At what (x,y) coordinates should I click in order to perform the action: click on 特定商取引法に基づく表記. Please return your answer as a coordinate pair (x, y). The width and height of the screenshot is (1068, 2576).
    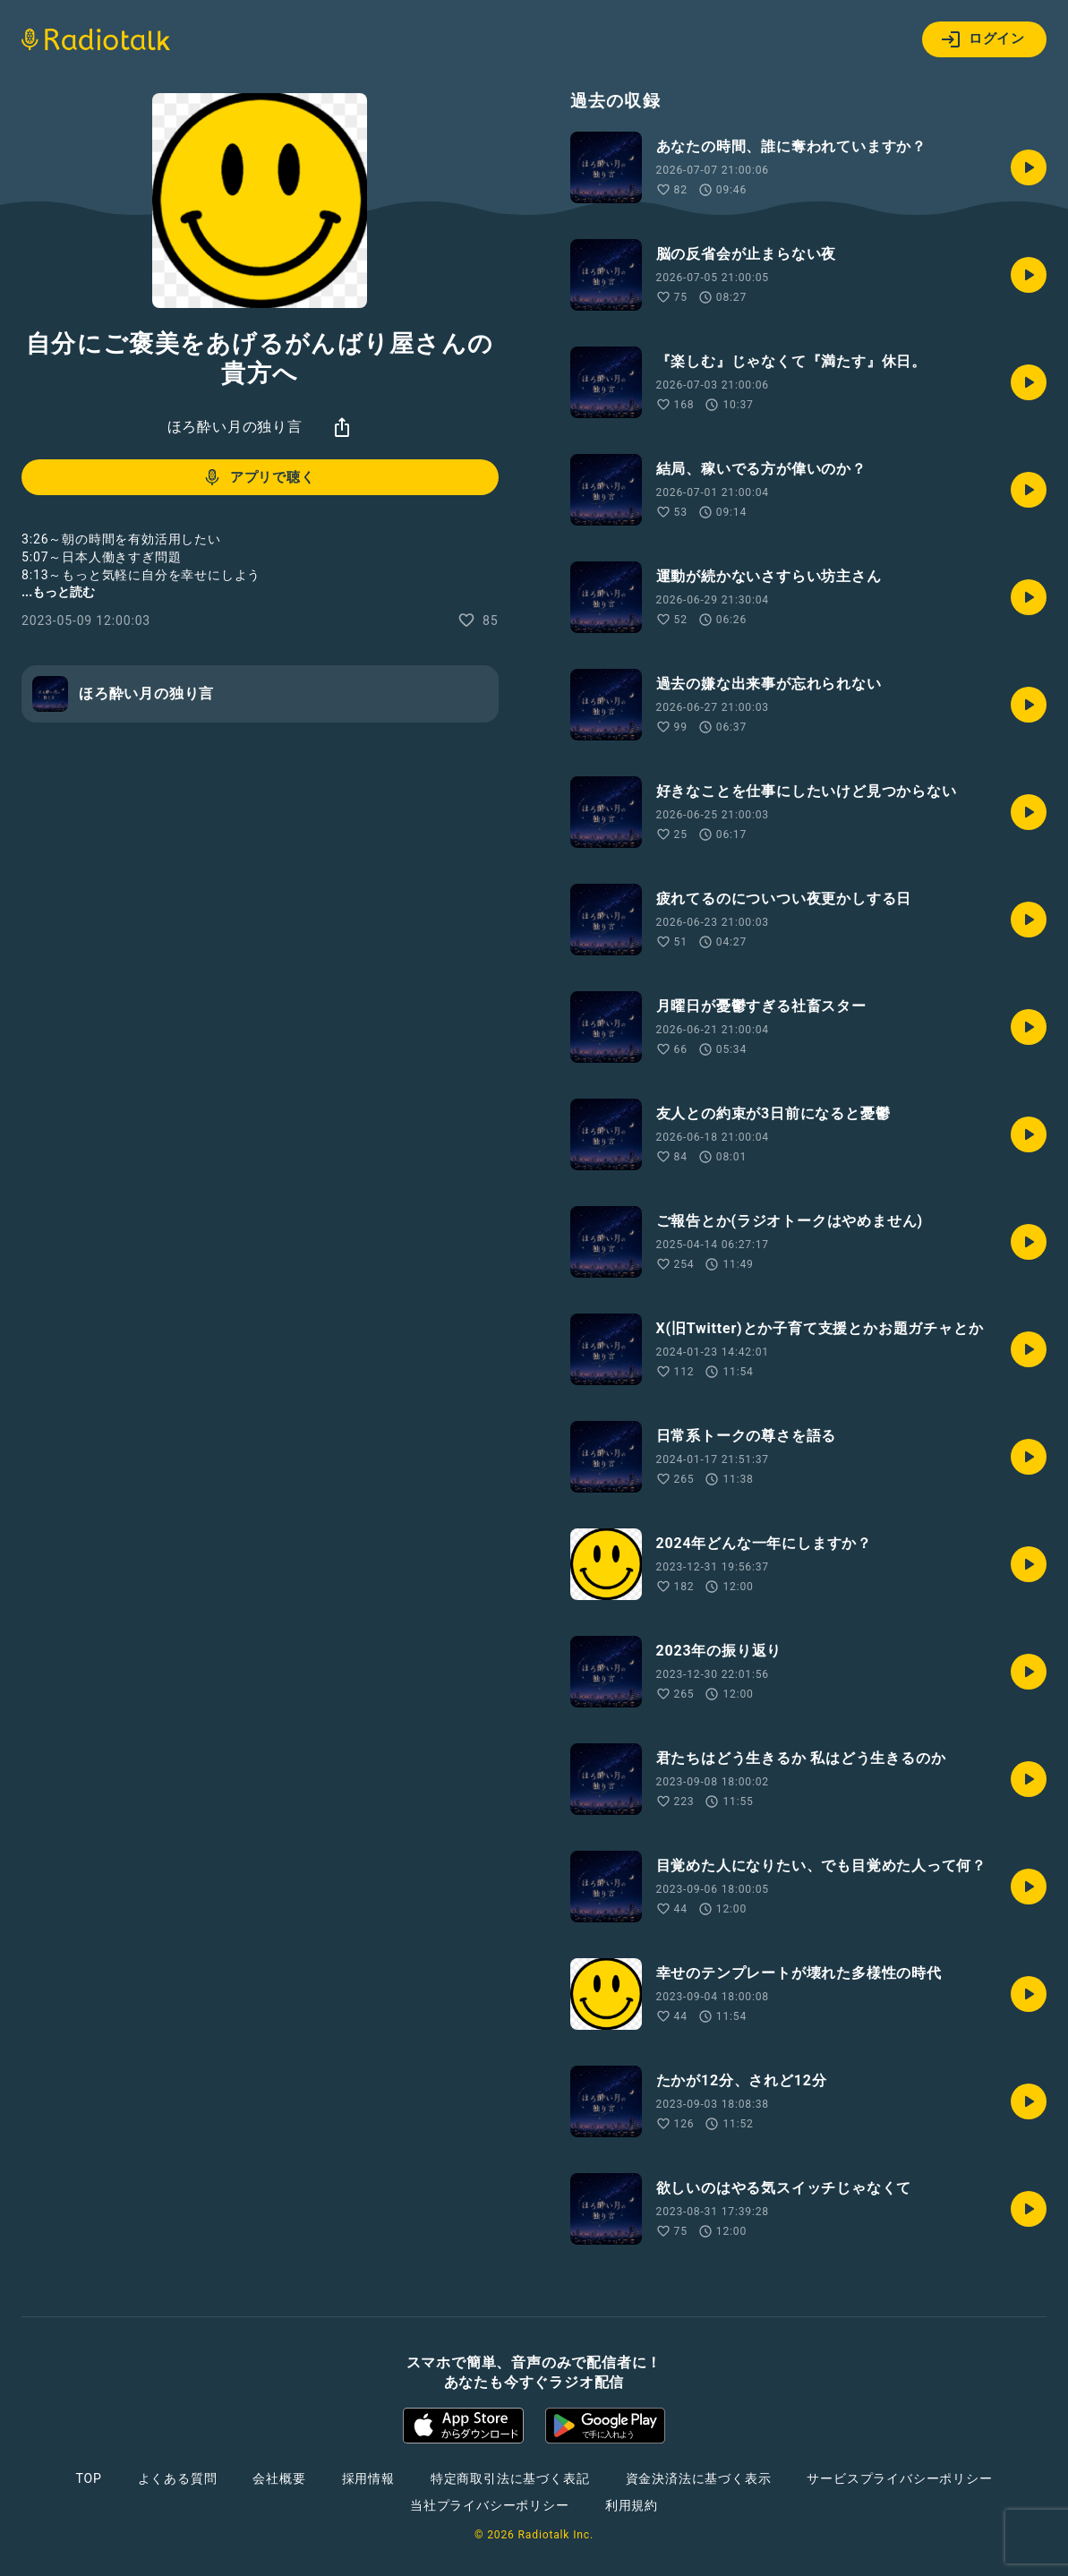
    Looking at the image, I should click on (510, 2478).